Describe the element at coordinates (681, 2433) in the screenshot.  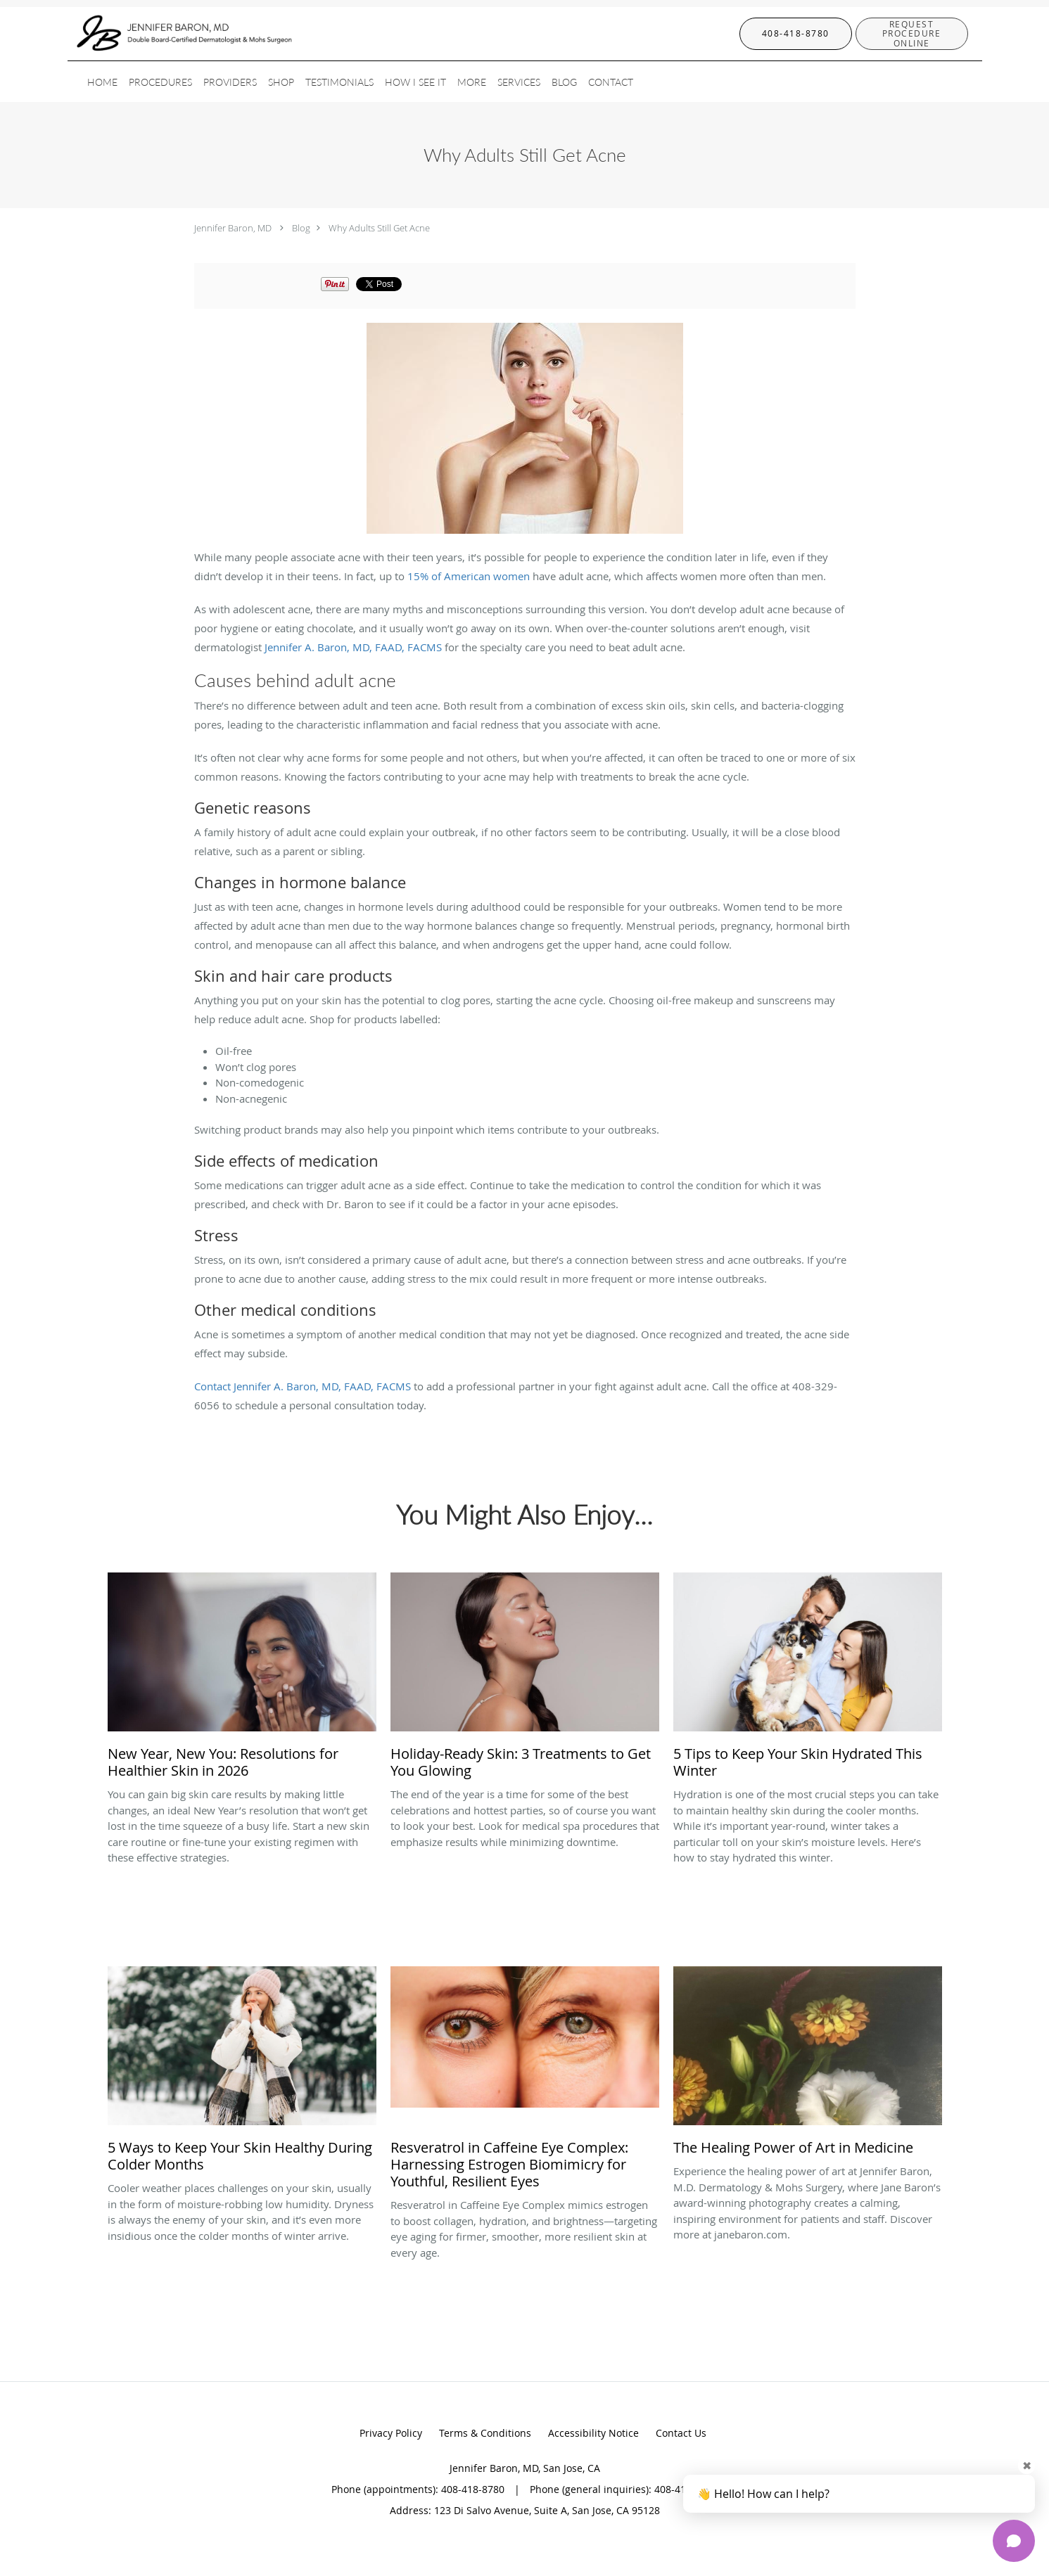
I see `Contact Us` at that location.